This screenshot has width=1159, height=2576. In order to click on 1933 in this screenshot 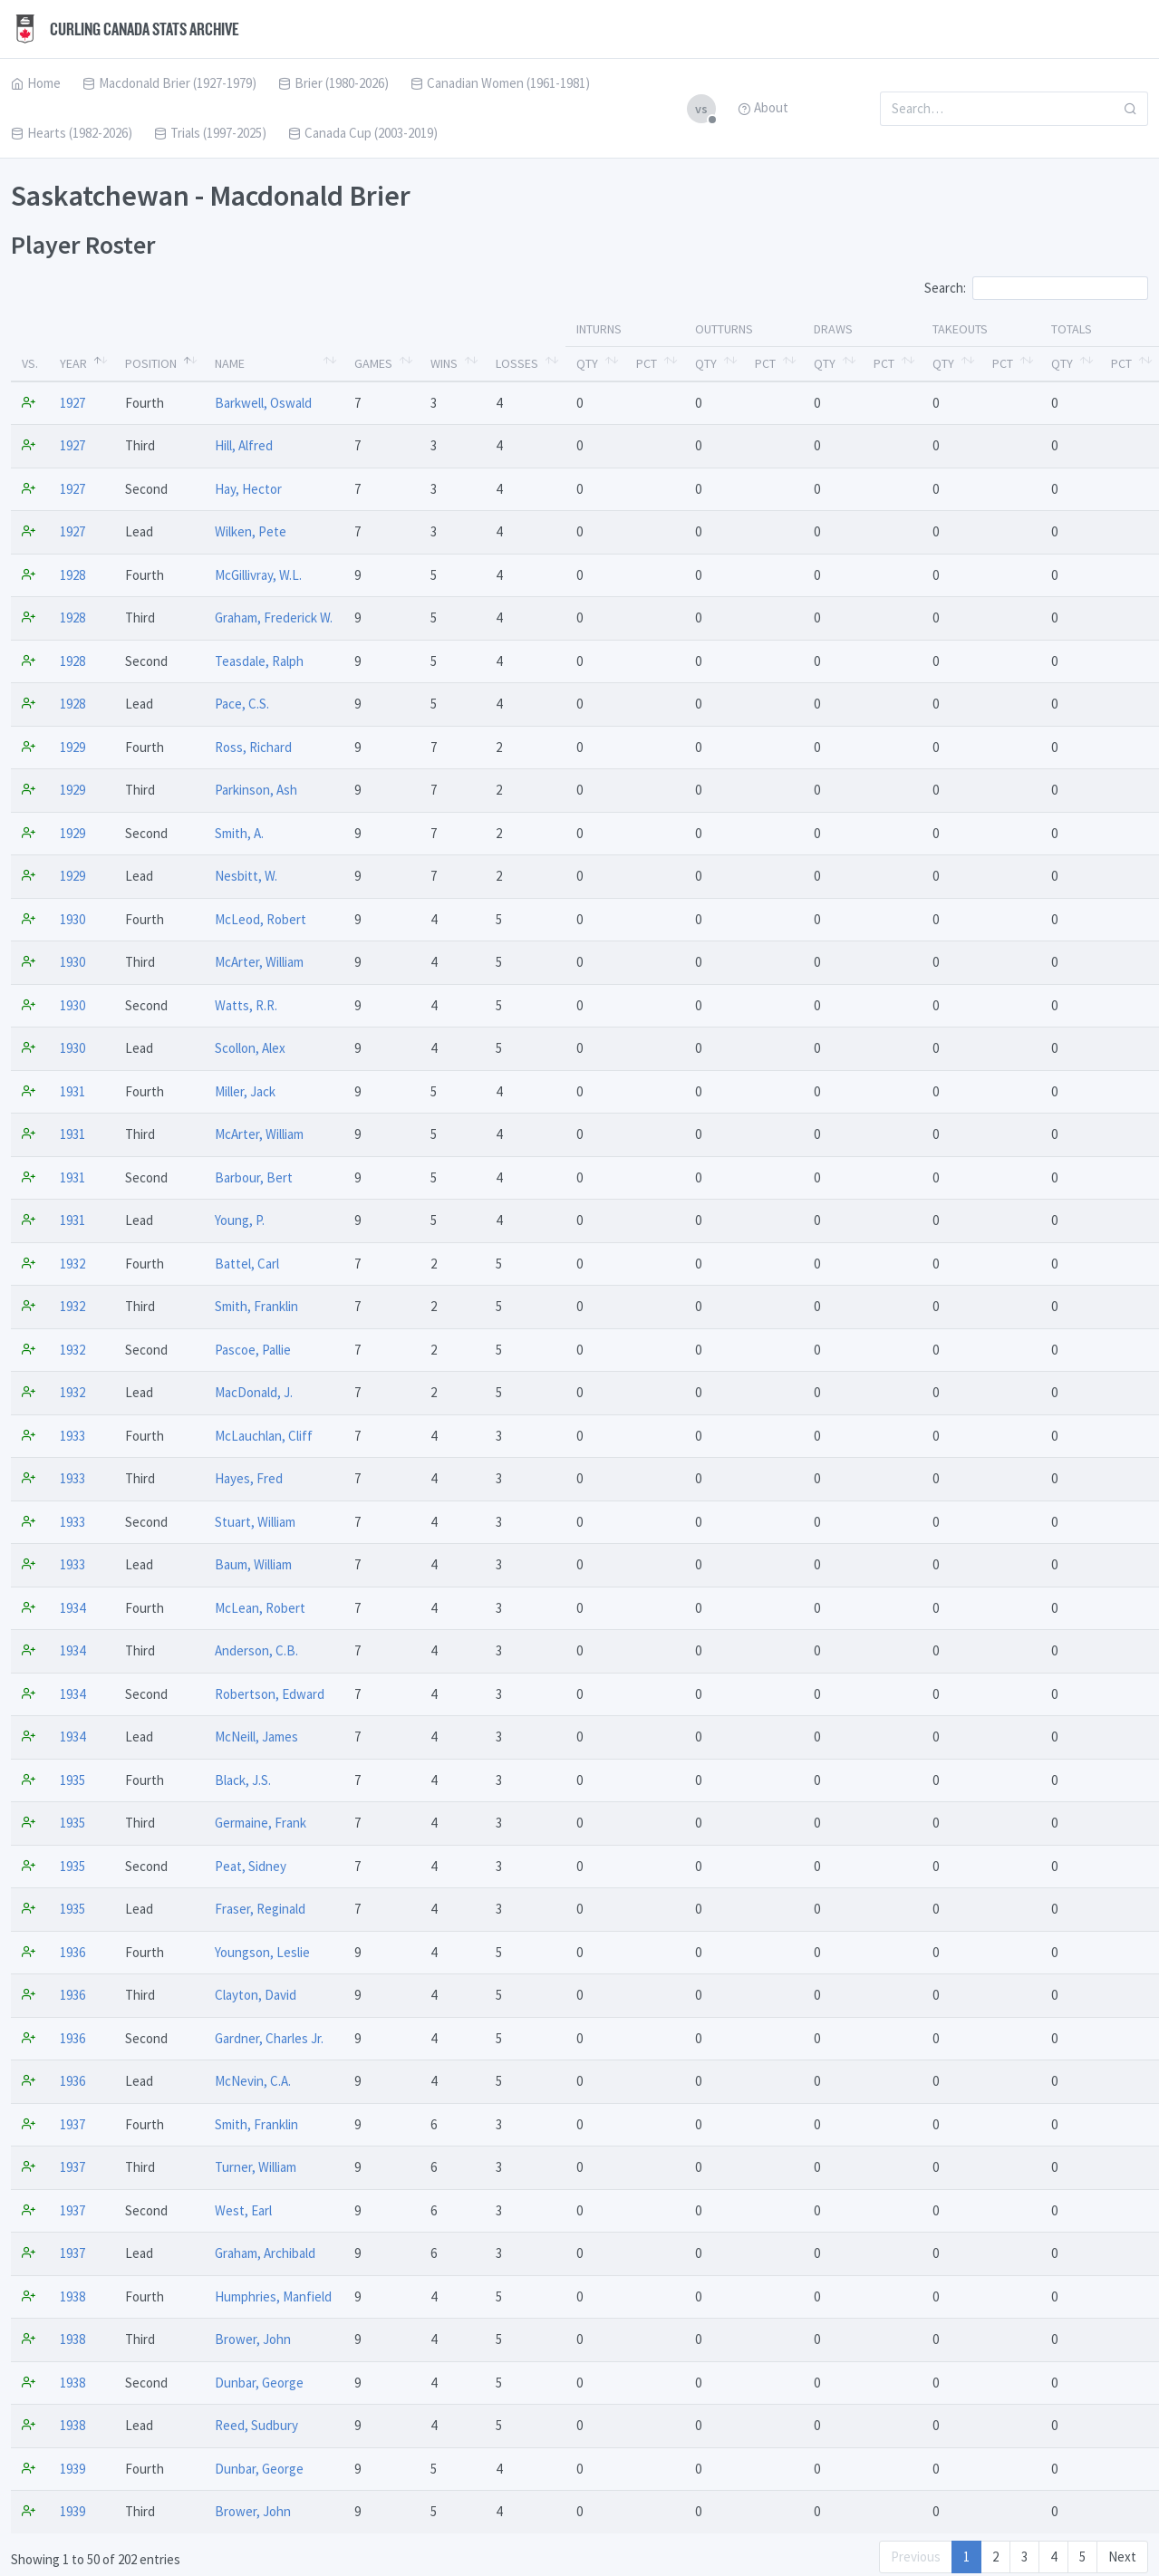, I will do `click(72, 1435)`.